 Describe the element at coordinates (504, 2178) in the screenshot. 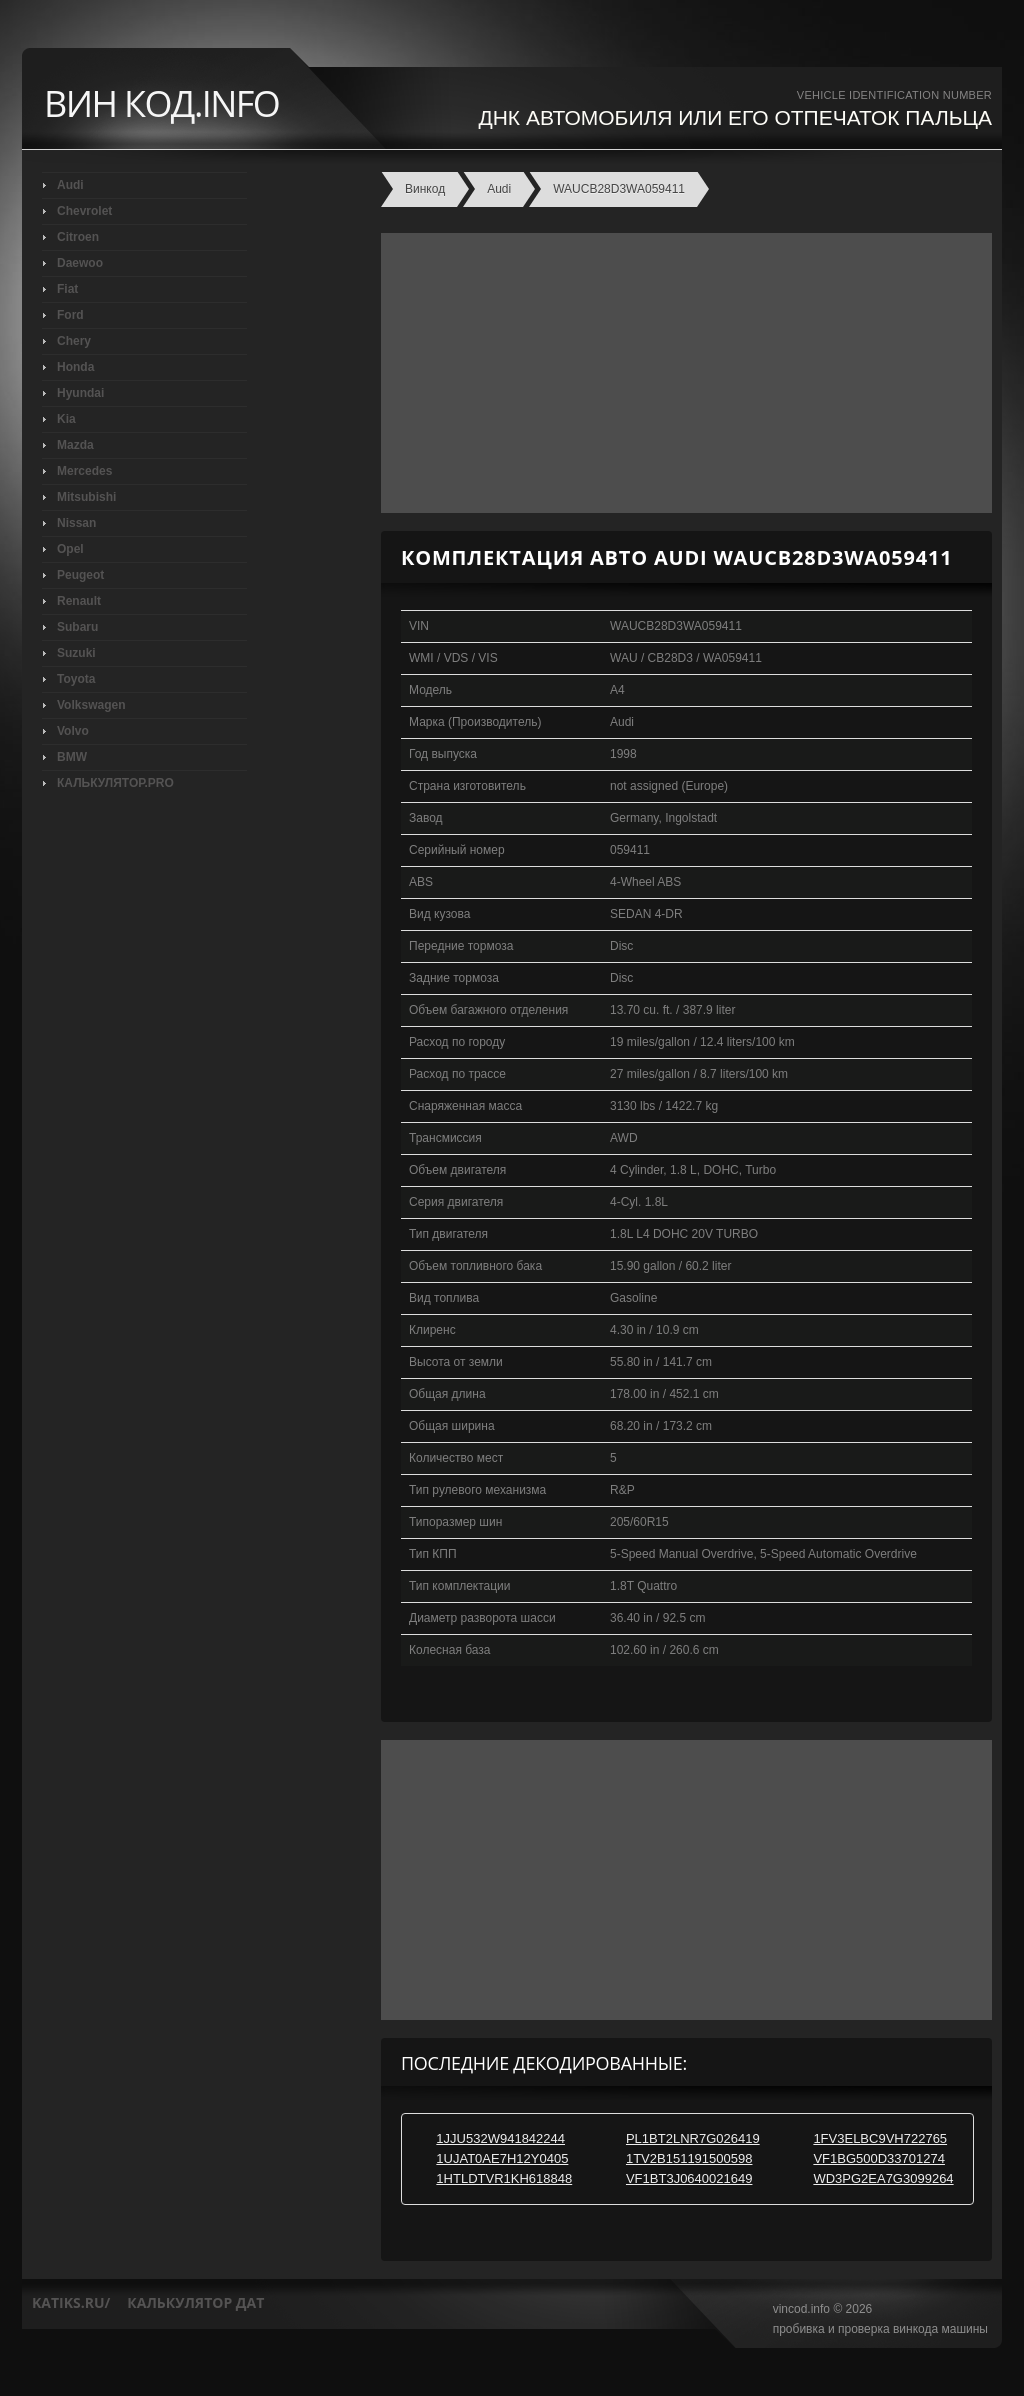

I see `1HTLDTVR1KH618848` at that location.